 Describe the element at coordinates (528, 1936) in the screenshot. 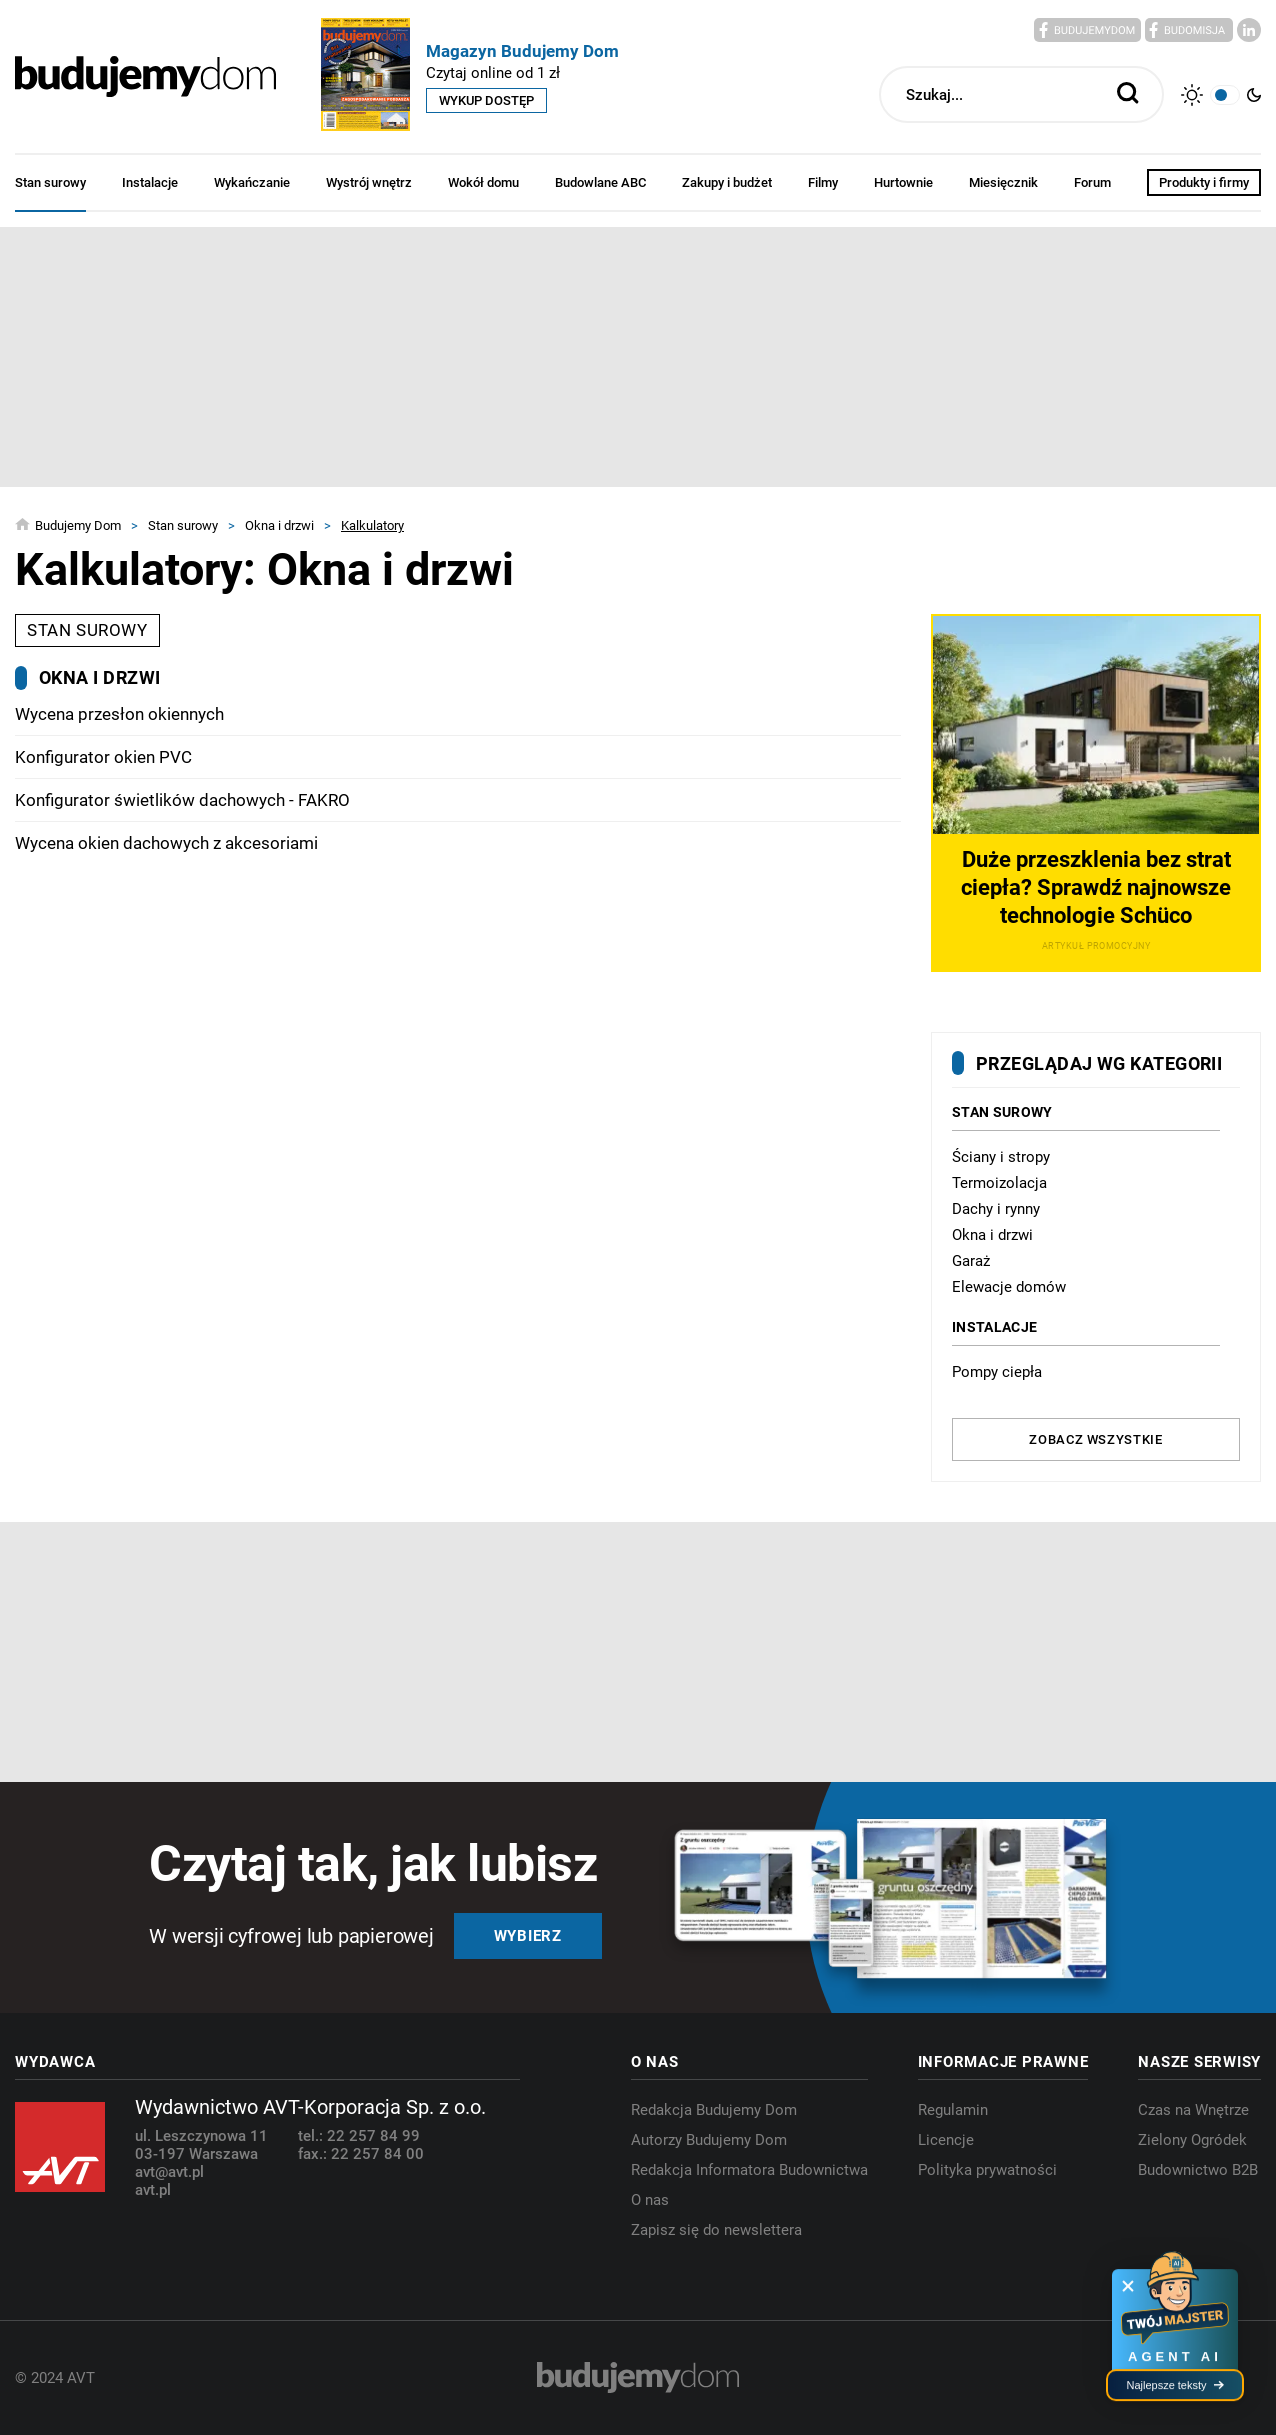

I see `Wybierz` at that location.